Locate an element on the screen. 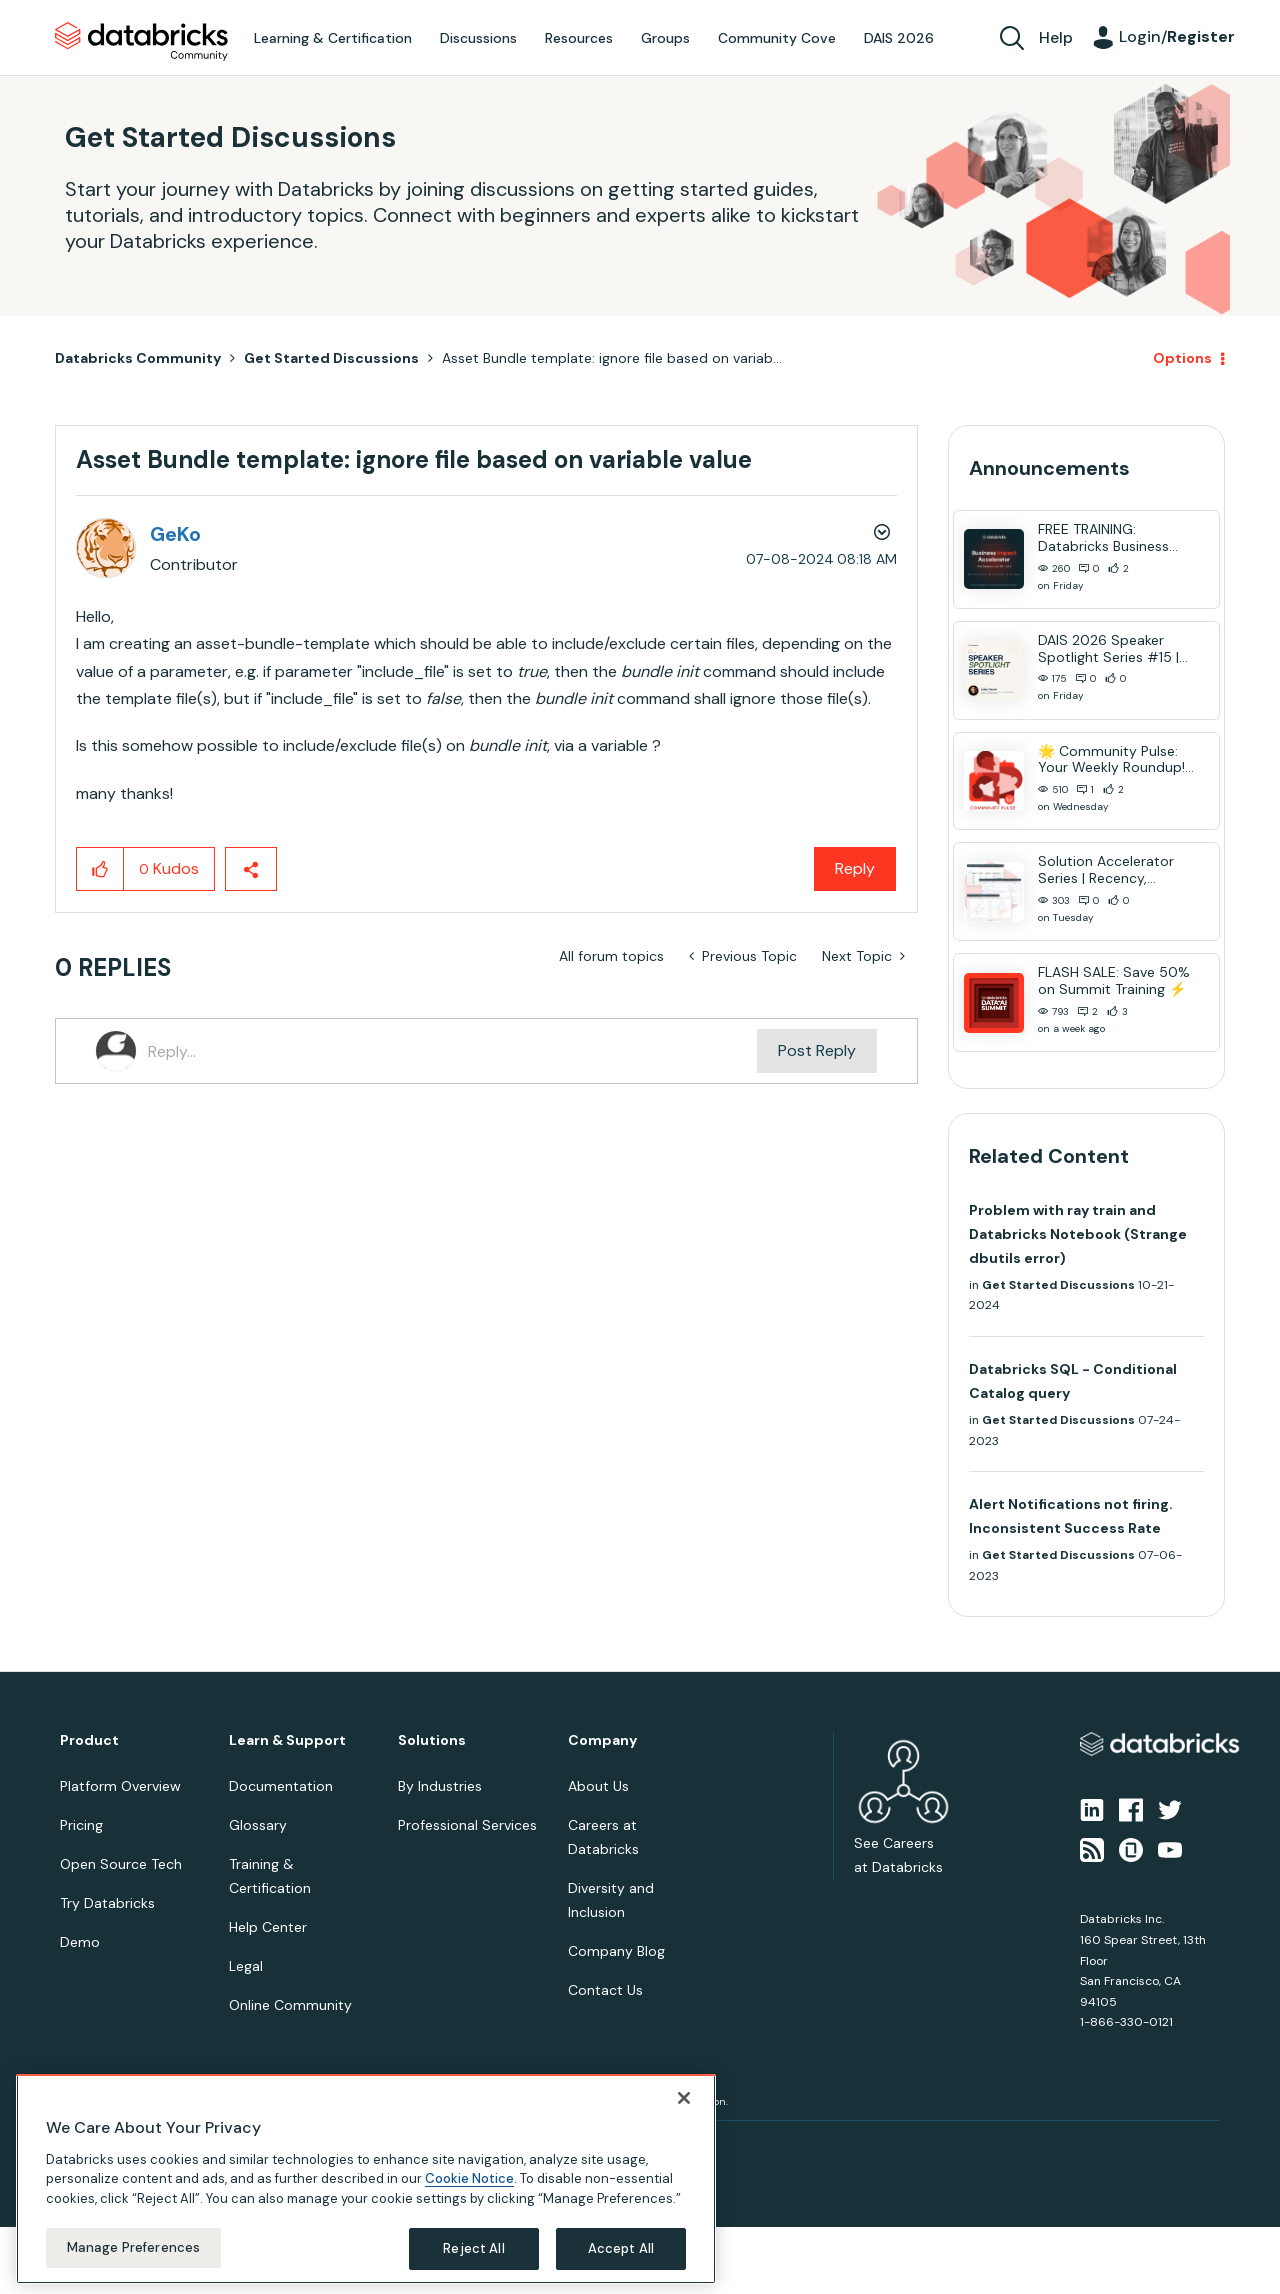 This screenshot has height=2294, width=1280. Login/ is located at coordinates (1177, 36).